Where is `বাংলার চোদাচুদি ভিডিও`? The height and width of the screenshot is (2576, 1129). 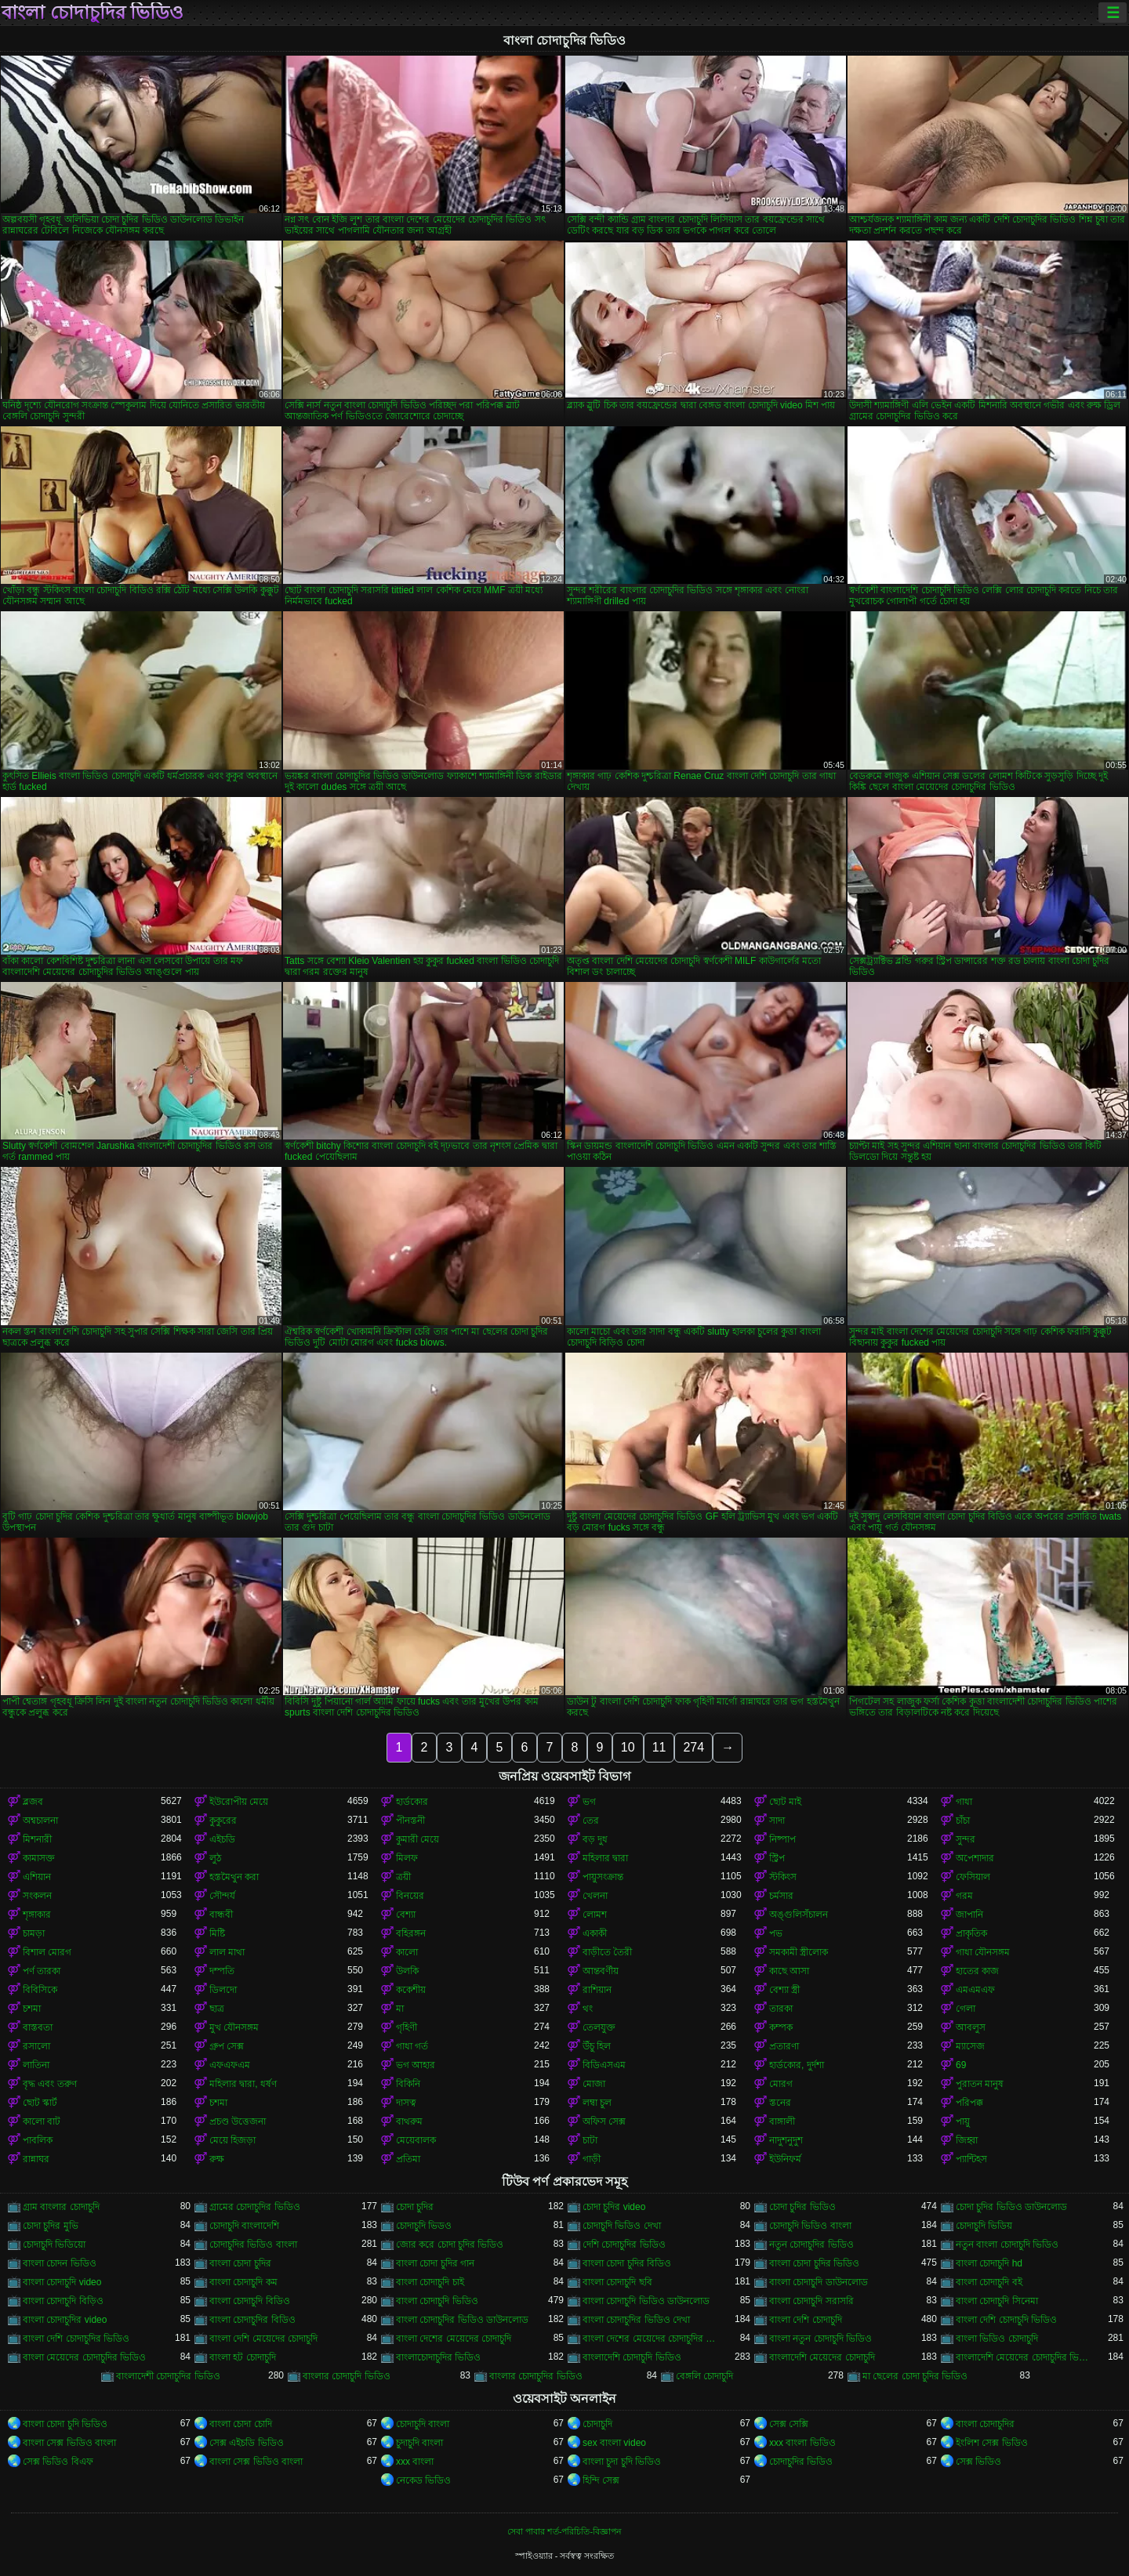
বাংলার চোদাচুদি ভিডিও is located at coordinates (346, 2376).